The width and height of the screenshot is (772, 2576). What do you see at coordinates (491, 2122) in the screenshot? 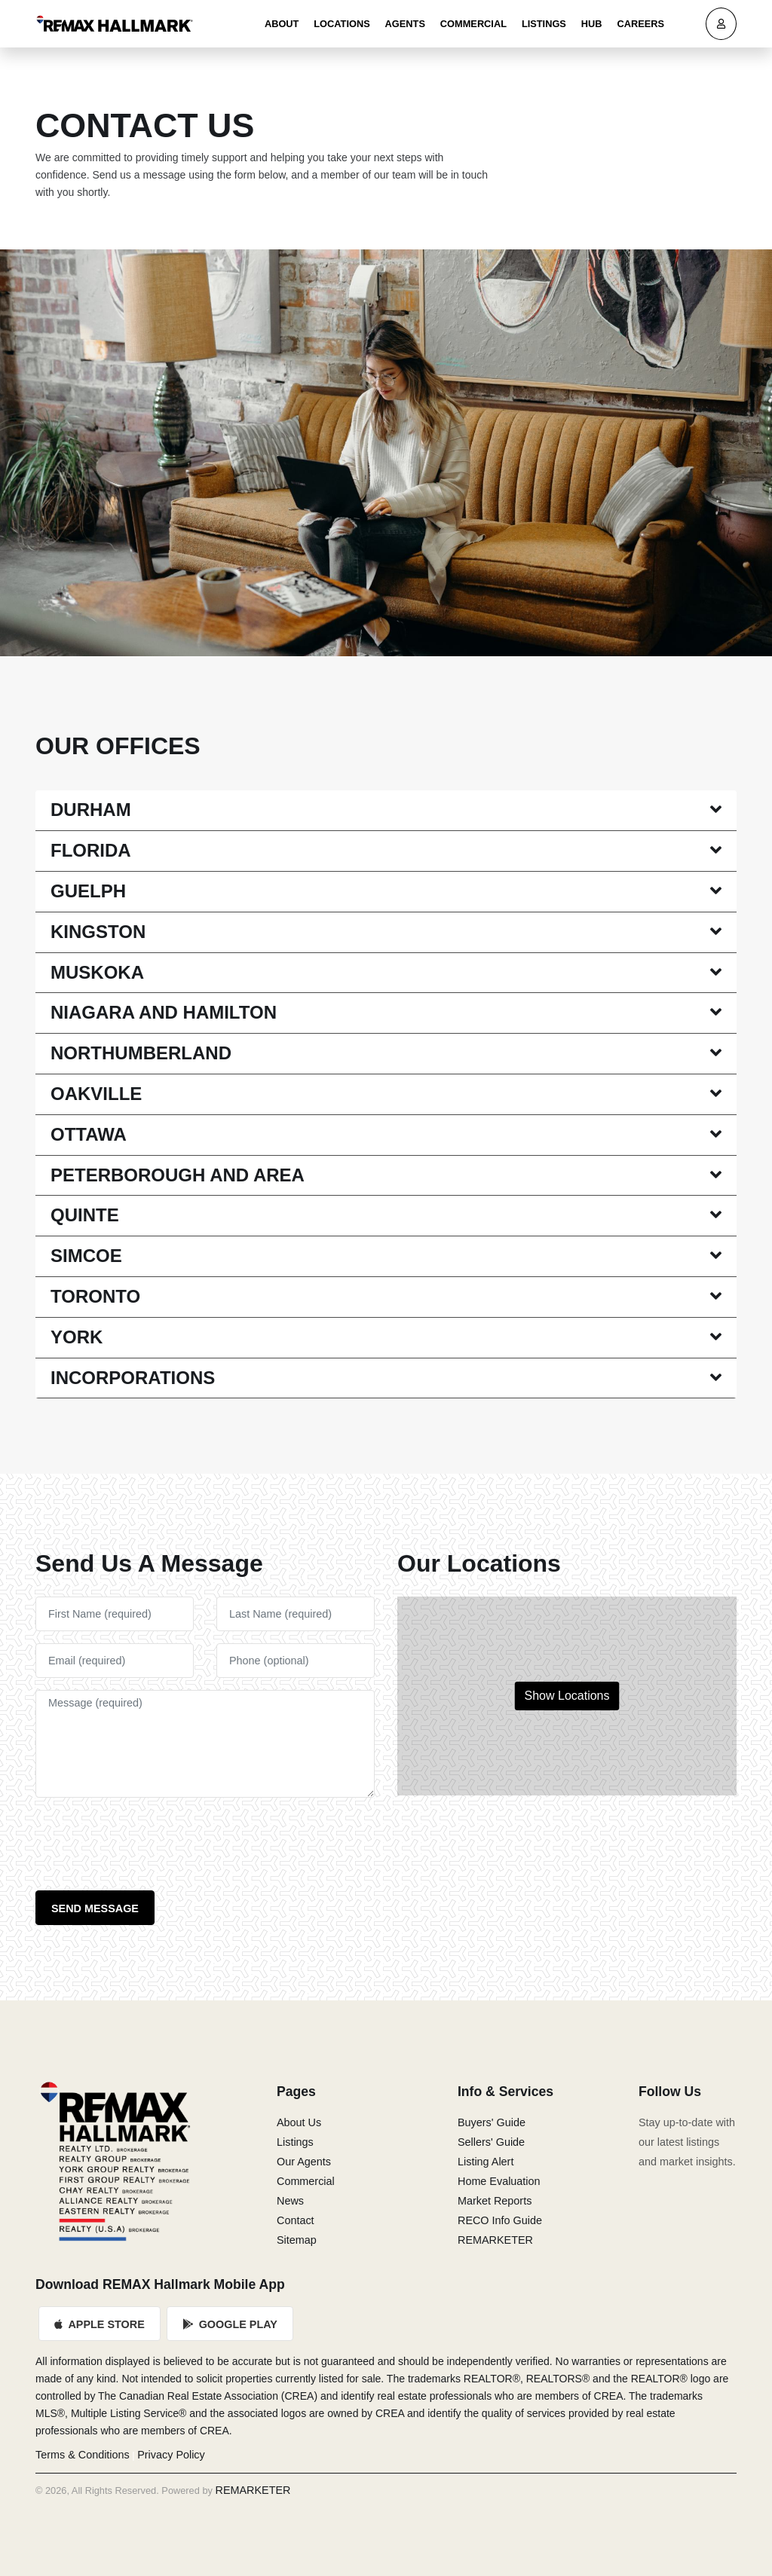
I see `Buyers' Guide` at bounding box center [491, 2122].